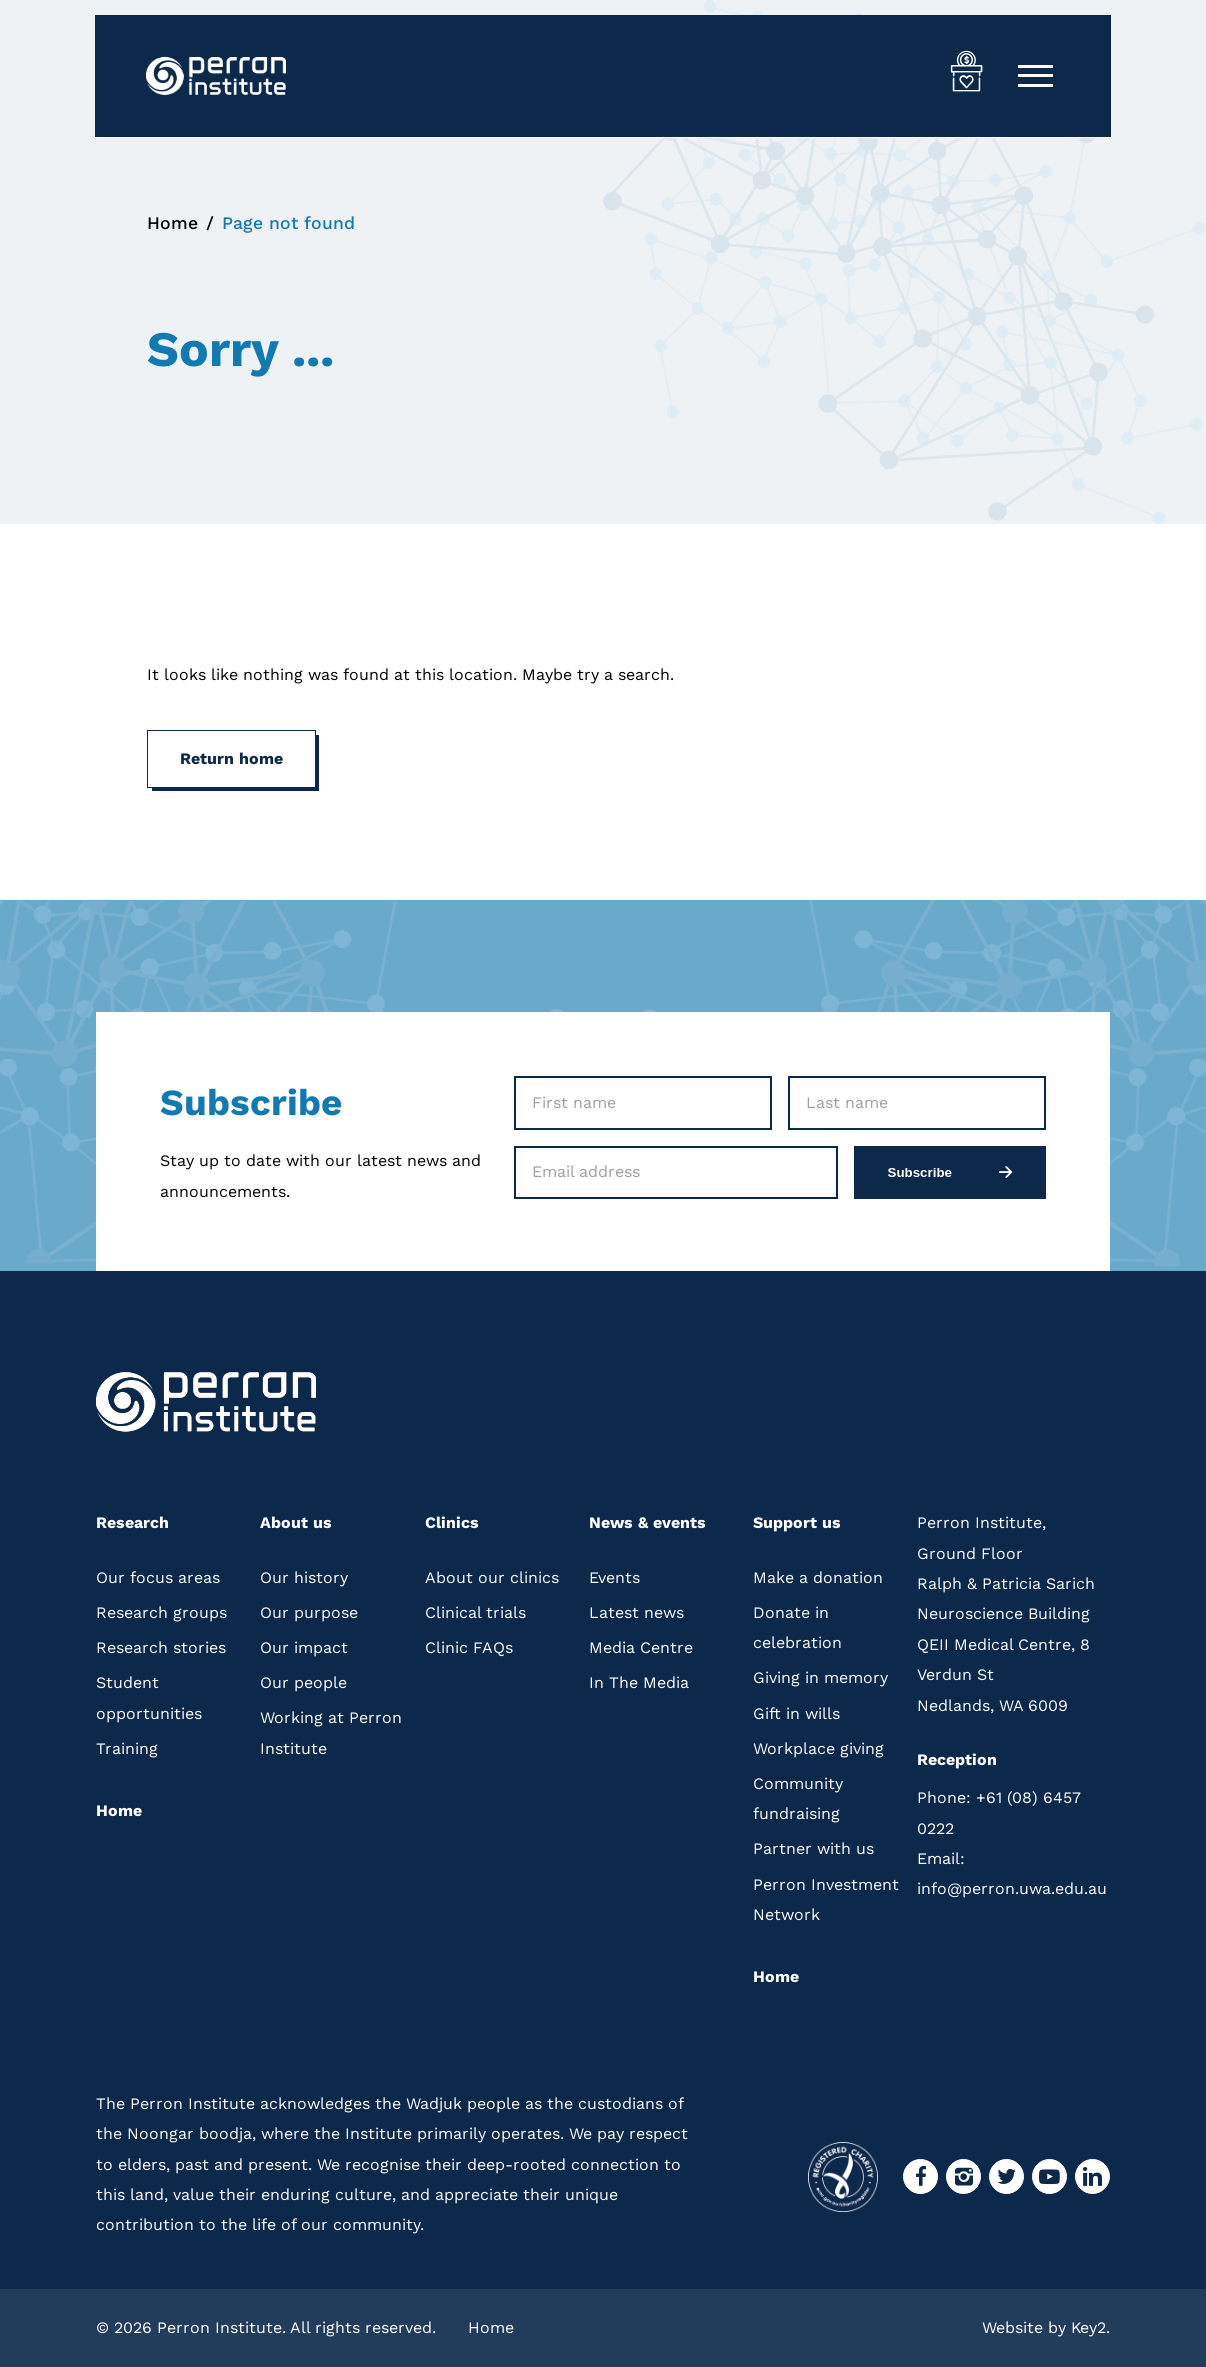 The height and width of the screenshot is (2367, 1206). What do you see at coordinates (1049, 2176) in the screenshot?
I see `[visit our youtube]` at bounding box center [1049, 2176].